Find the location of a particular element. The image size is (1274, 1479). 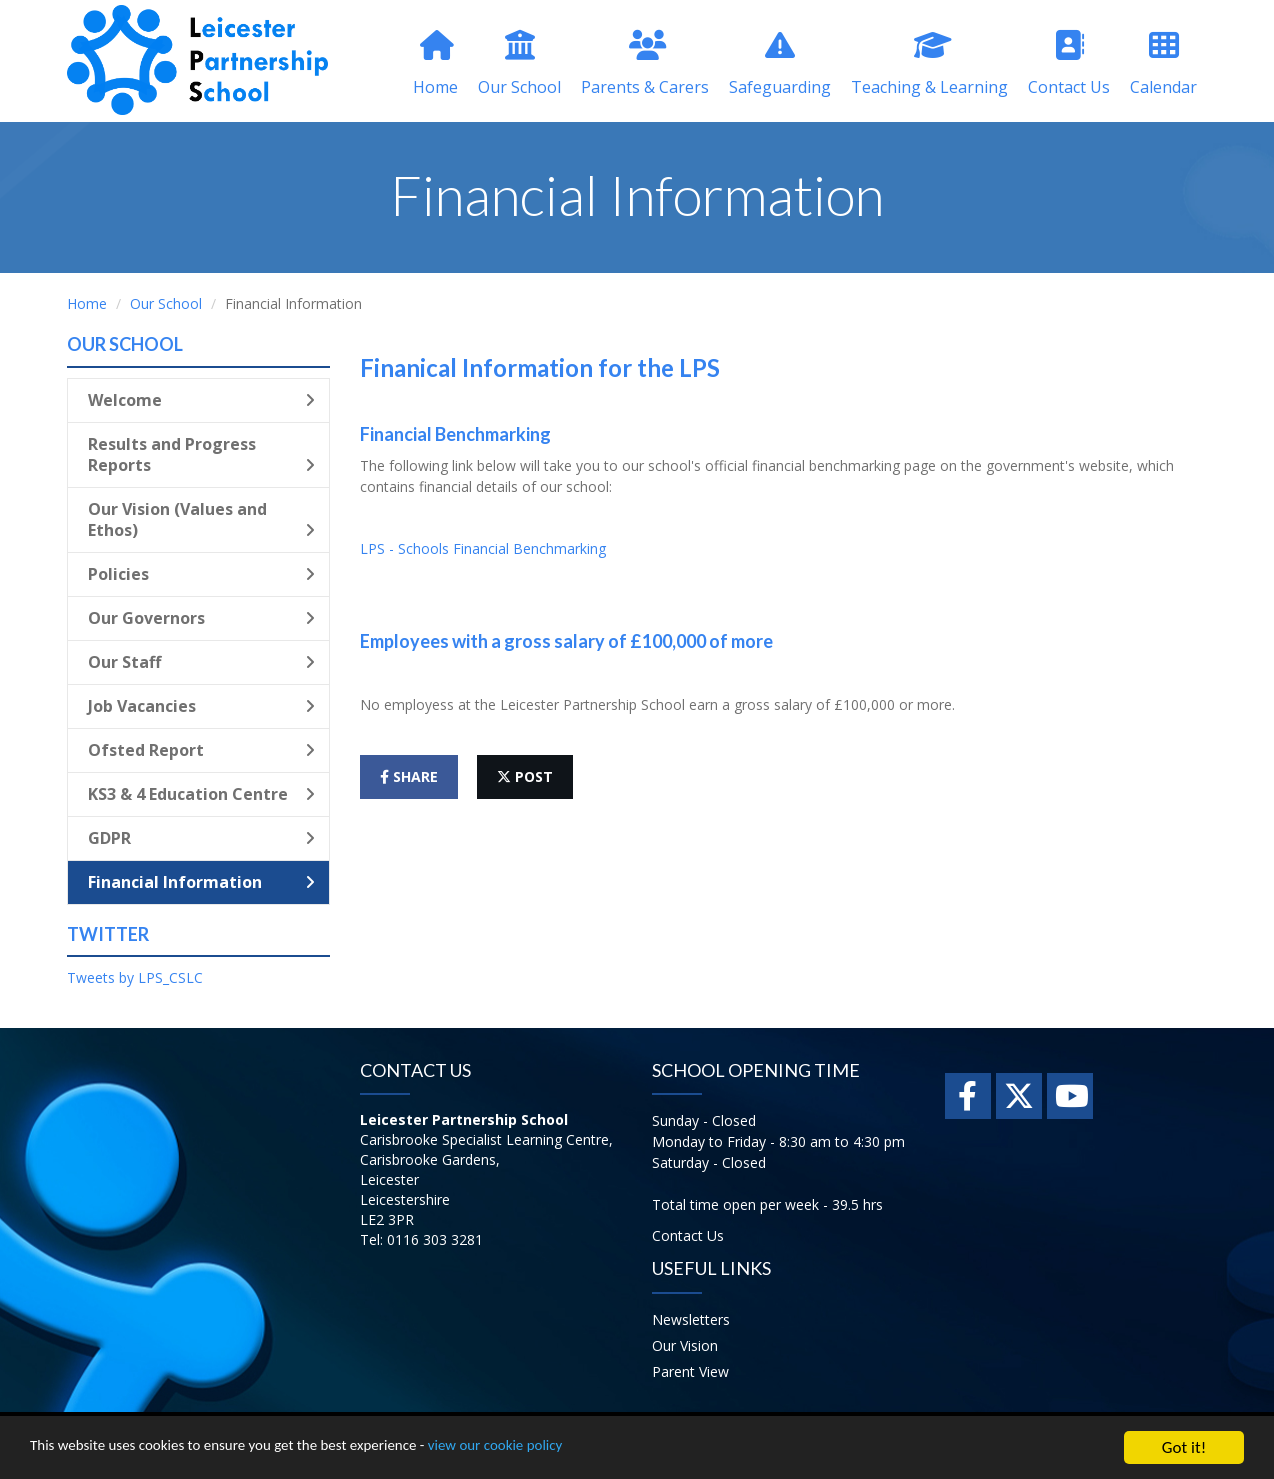

Parent View is located at coordinates (690, 1371).